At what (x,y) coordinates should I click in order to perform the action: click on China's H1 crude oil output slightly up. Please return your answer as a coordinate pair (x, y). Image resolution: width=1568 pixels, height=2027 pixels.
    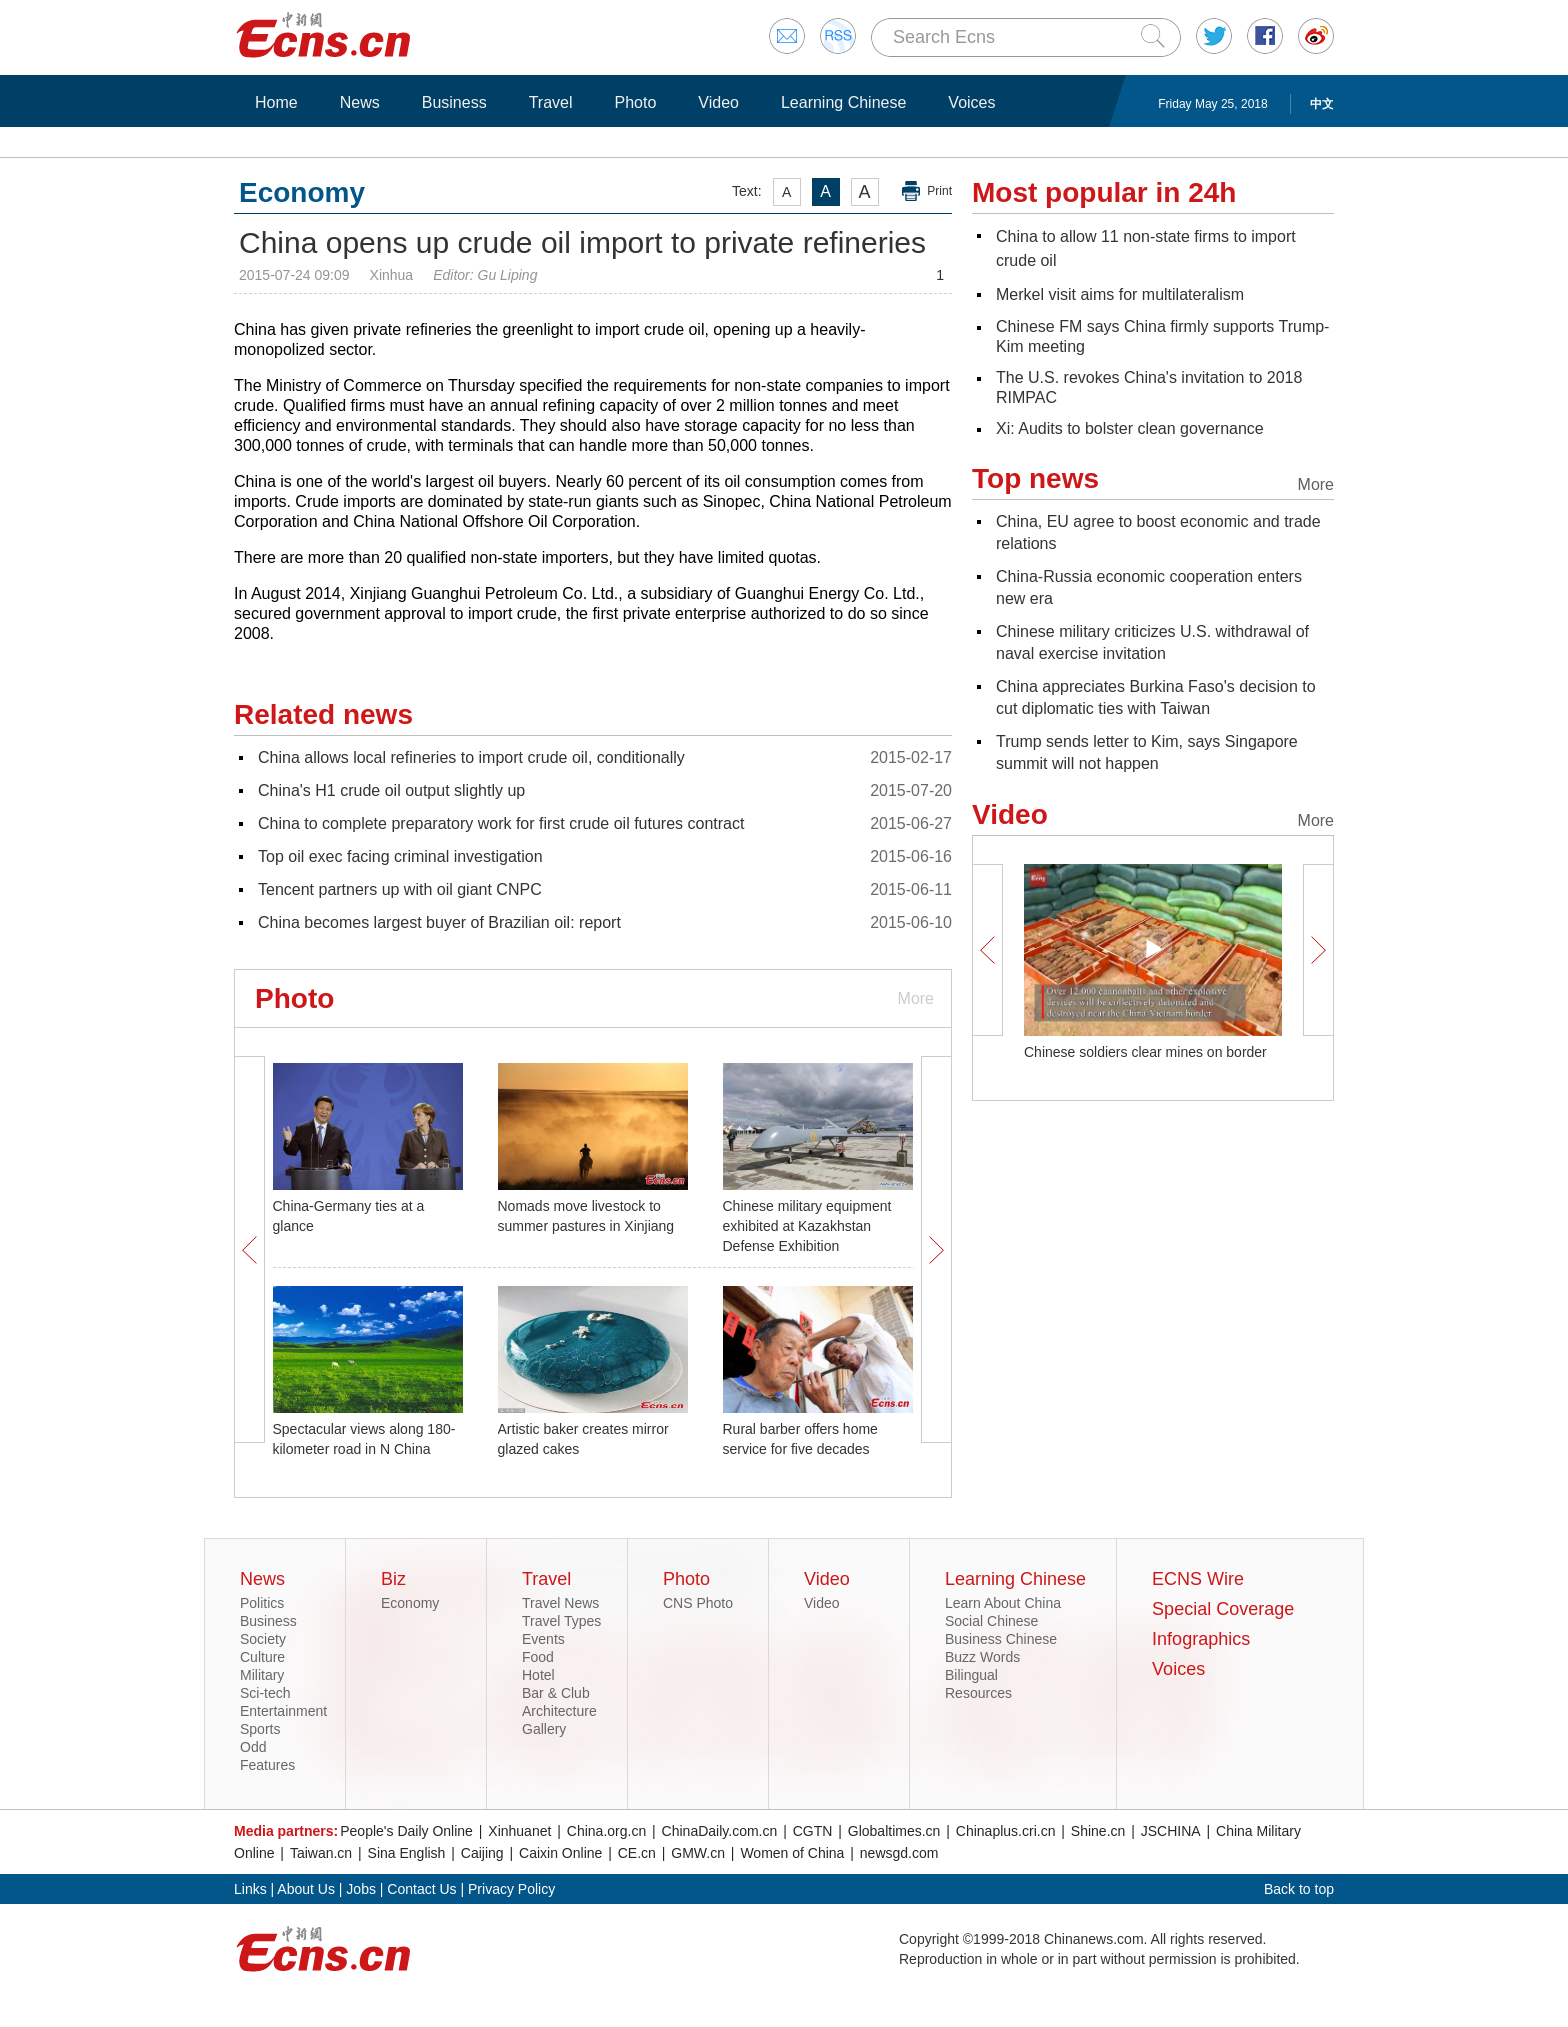
    Looking at the image, I should click on (391, 790).